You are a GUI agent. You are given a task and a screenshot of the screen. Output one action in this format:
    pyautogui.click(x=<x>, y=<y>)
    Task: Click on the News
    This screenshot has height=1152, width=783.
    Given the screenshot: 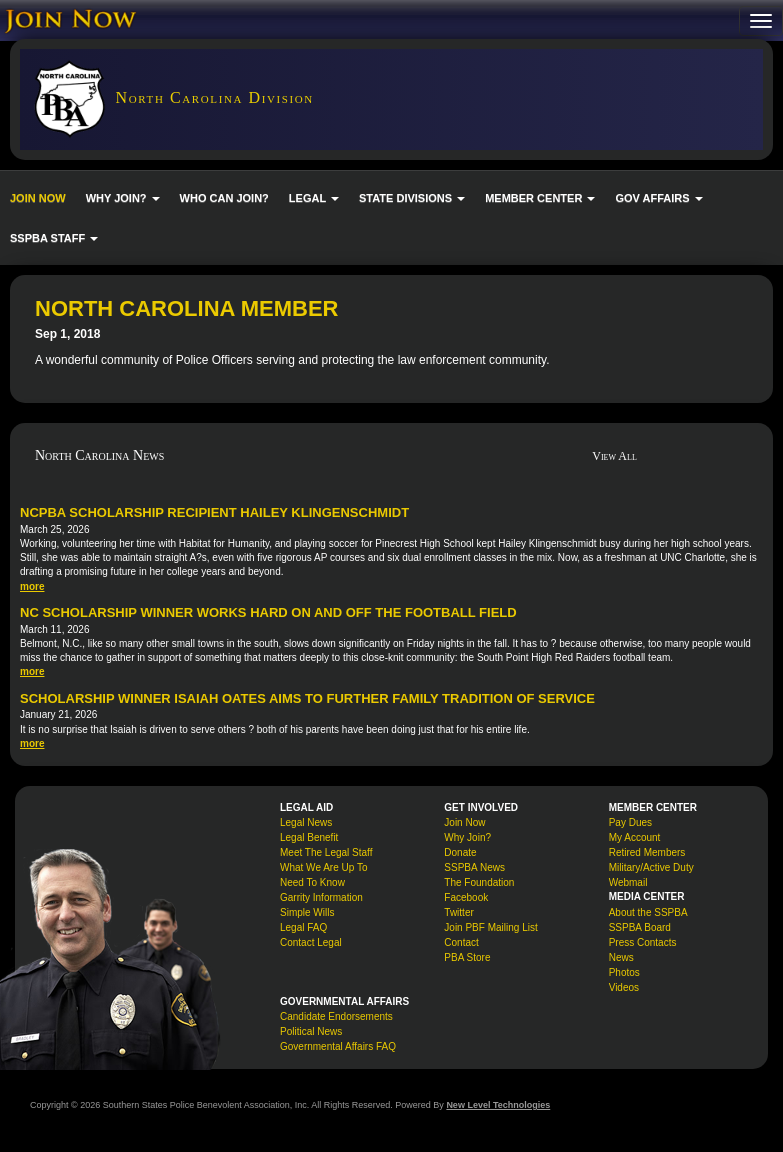 What is the action you would take?
    pyautogui.click(x=621, y=957)
    